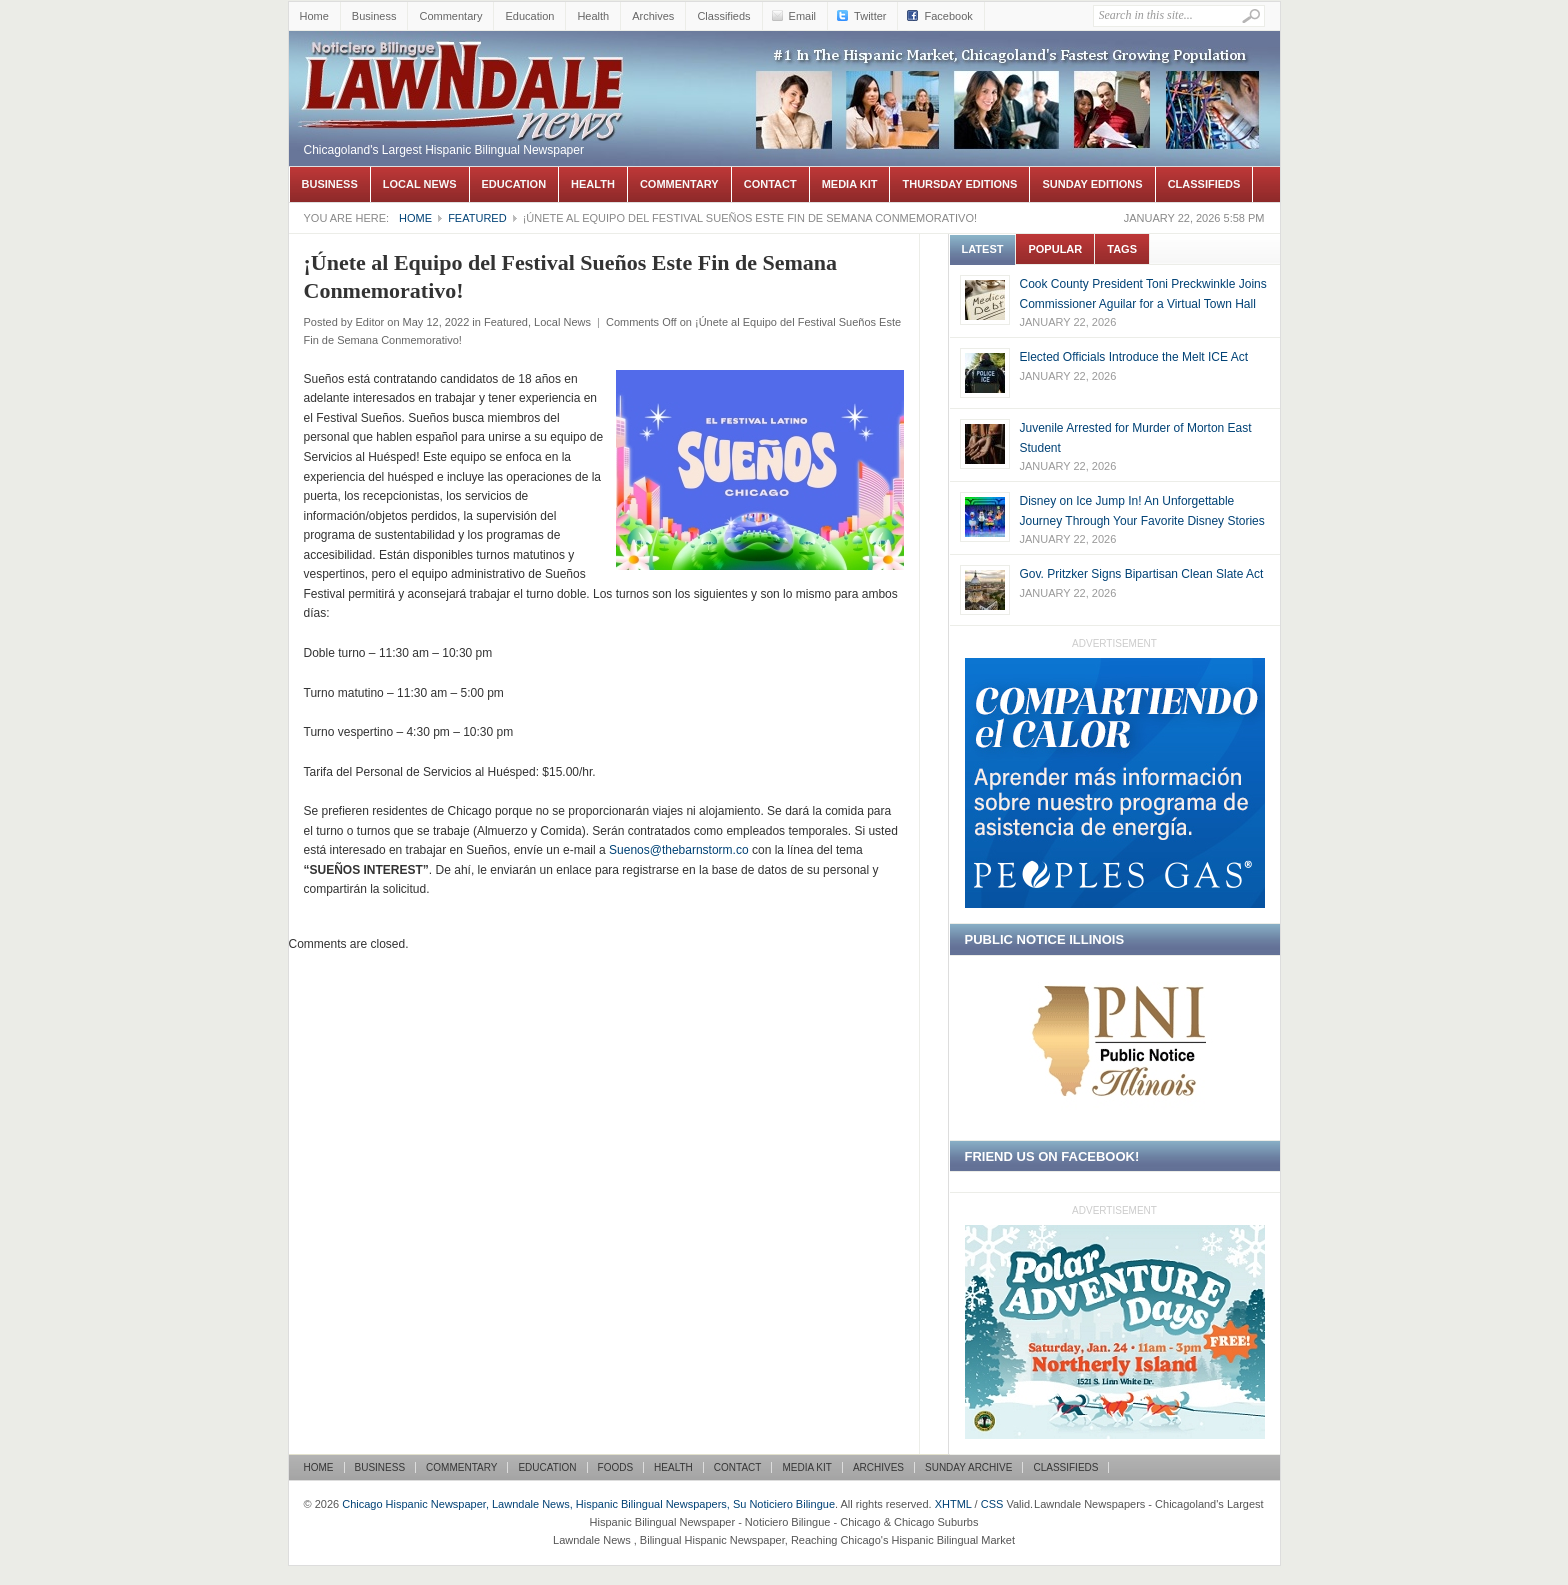 The image size is (1568, 1585). What do you see at coordinates (1142, 574) in the screenshot?
I see `Gov. Pritzker Signs Bipartisan Clean Slate Act` at bounding box center [1142, 574].